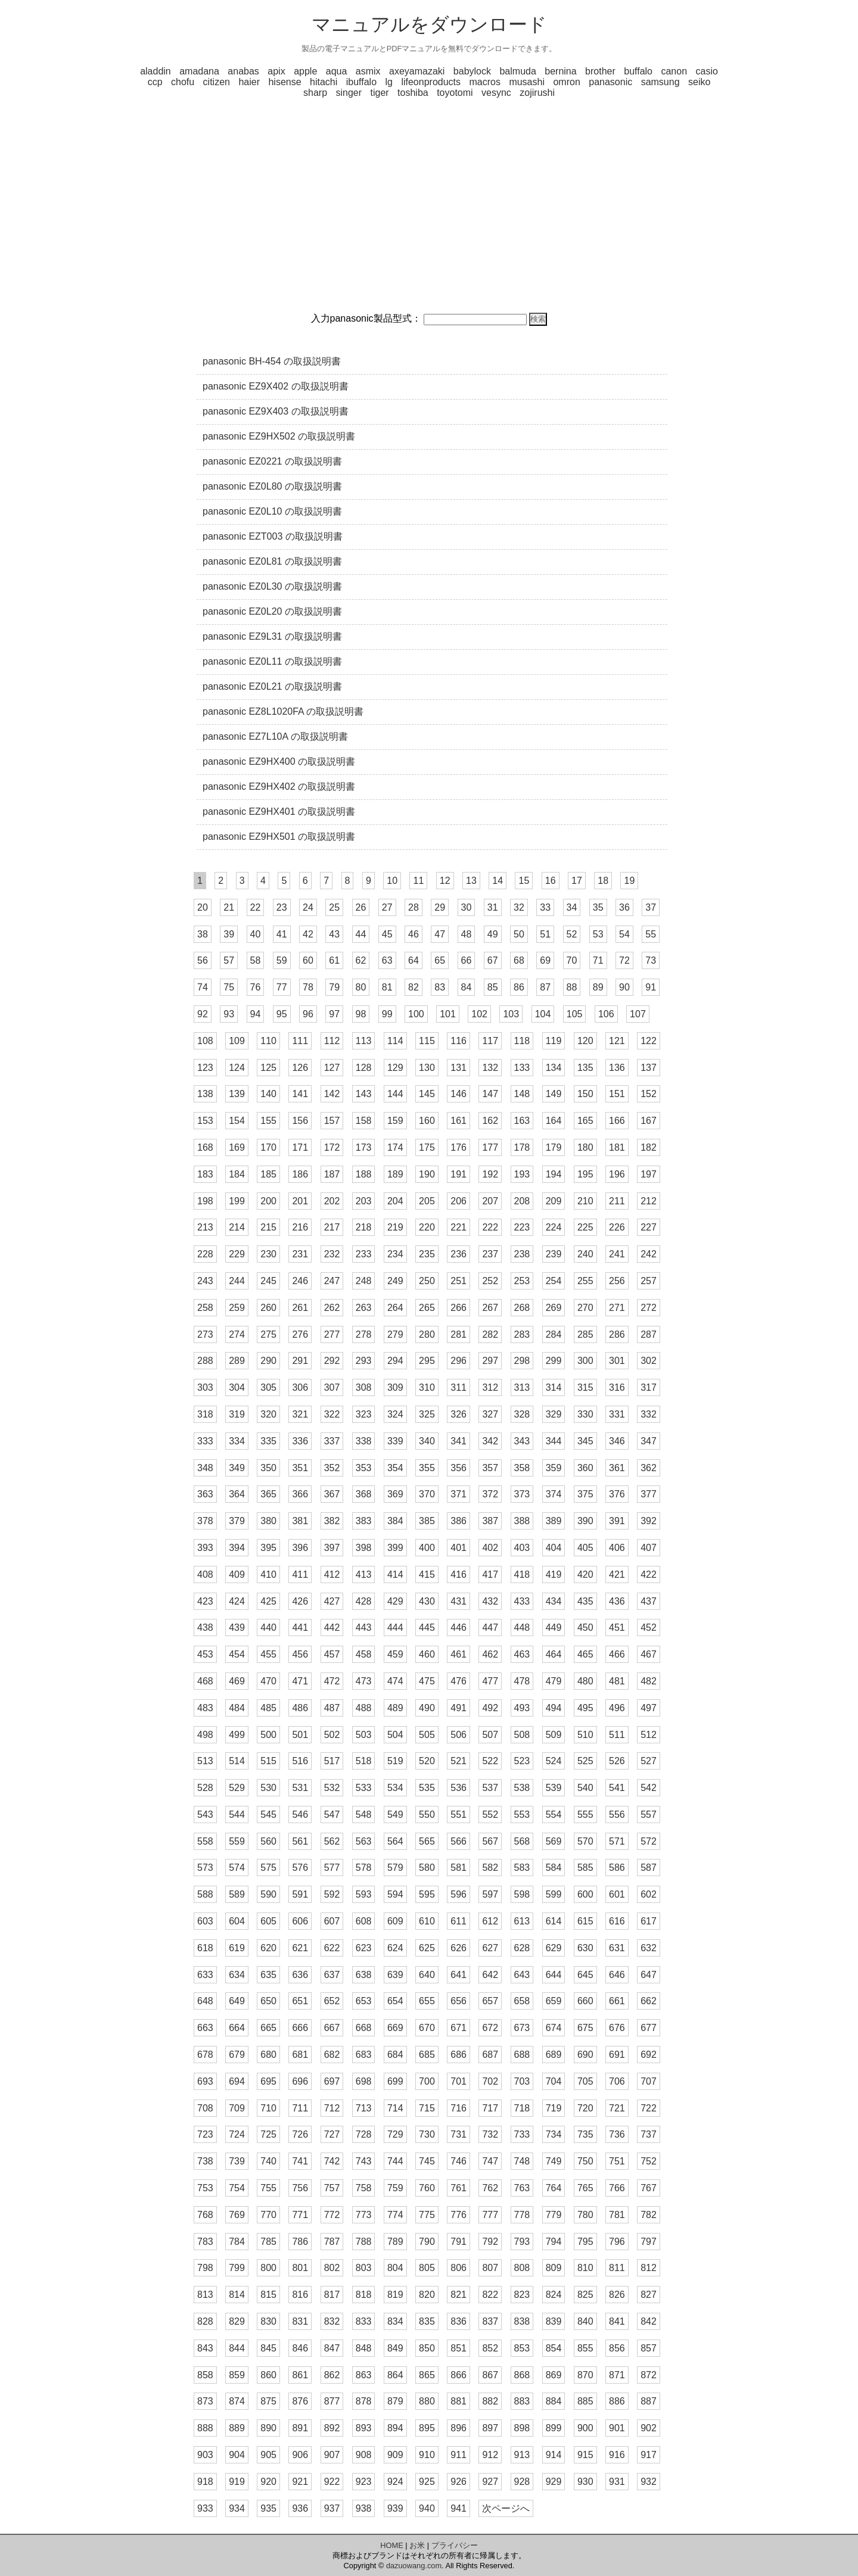 The image size is (858, 2576). I want to click on 696, so click(300, 2081).